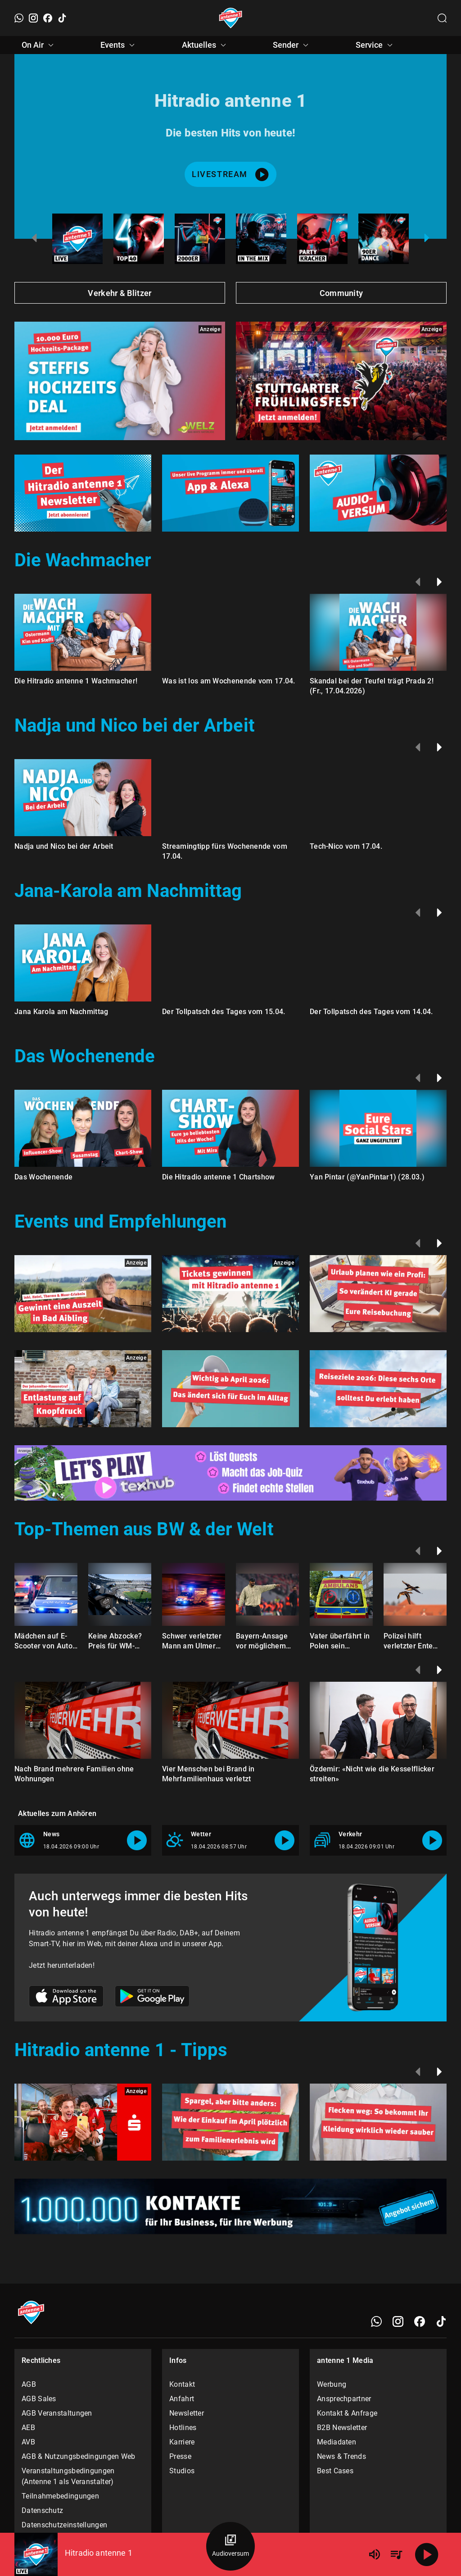  What do you see at coordinates (336, 2442) in the screenshot?
I see `Mediadaten` at bounding box center [336, 2442].